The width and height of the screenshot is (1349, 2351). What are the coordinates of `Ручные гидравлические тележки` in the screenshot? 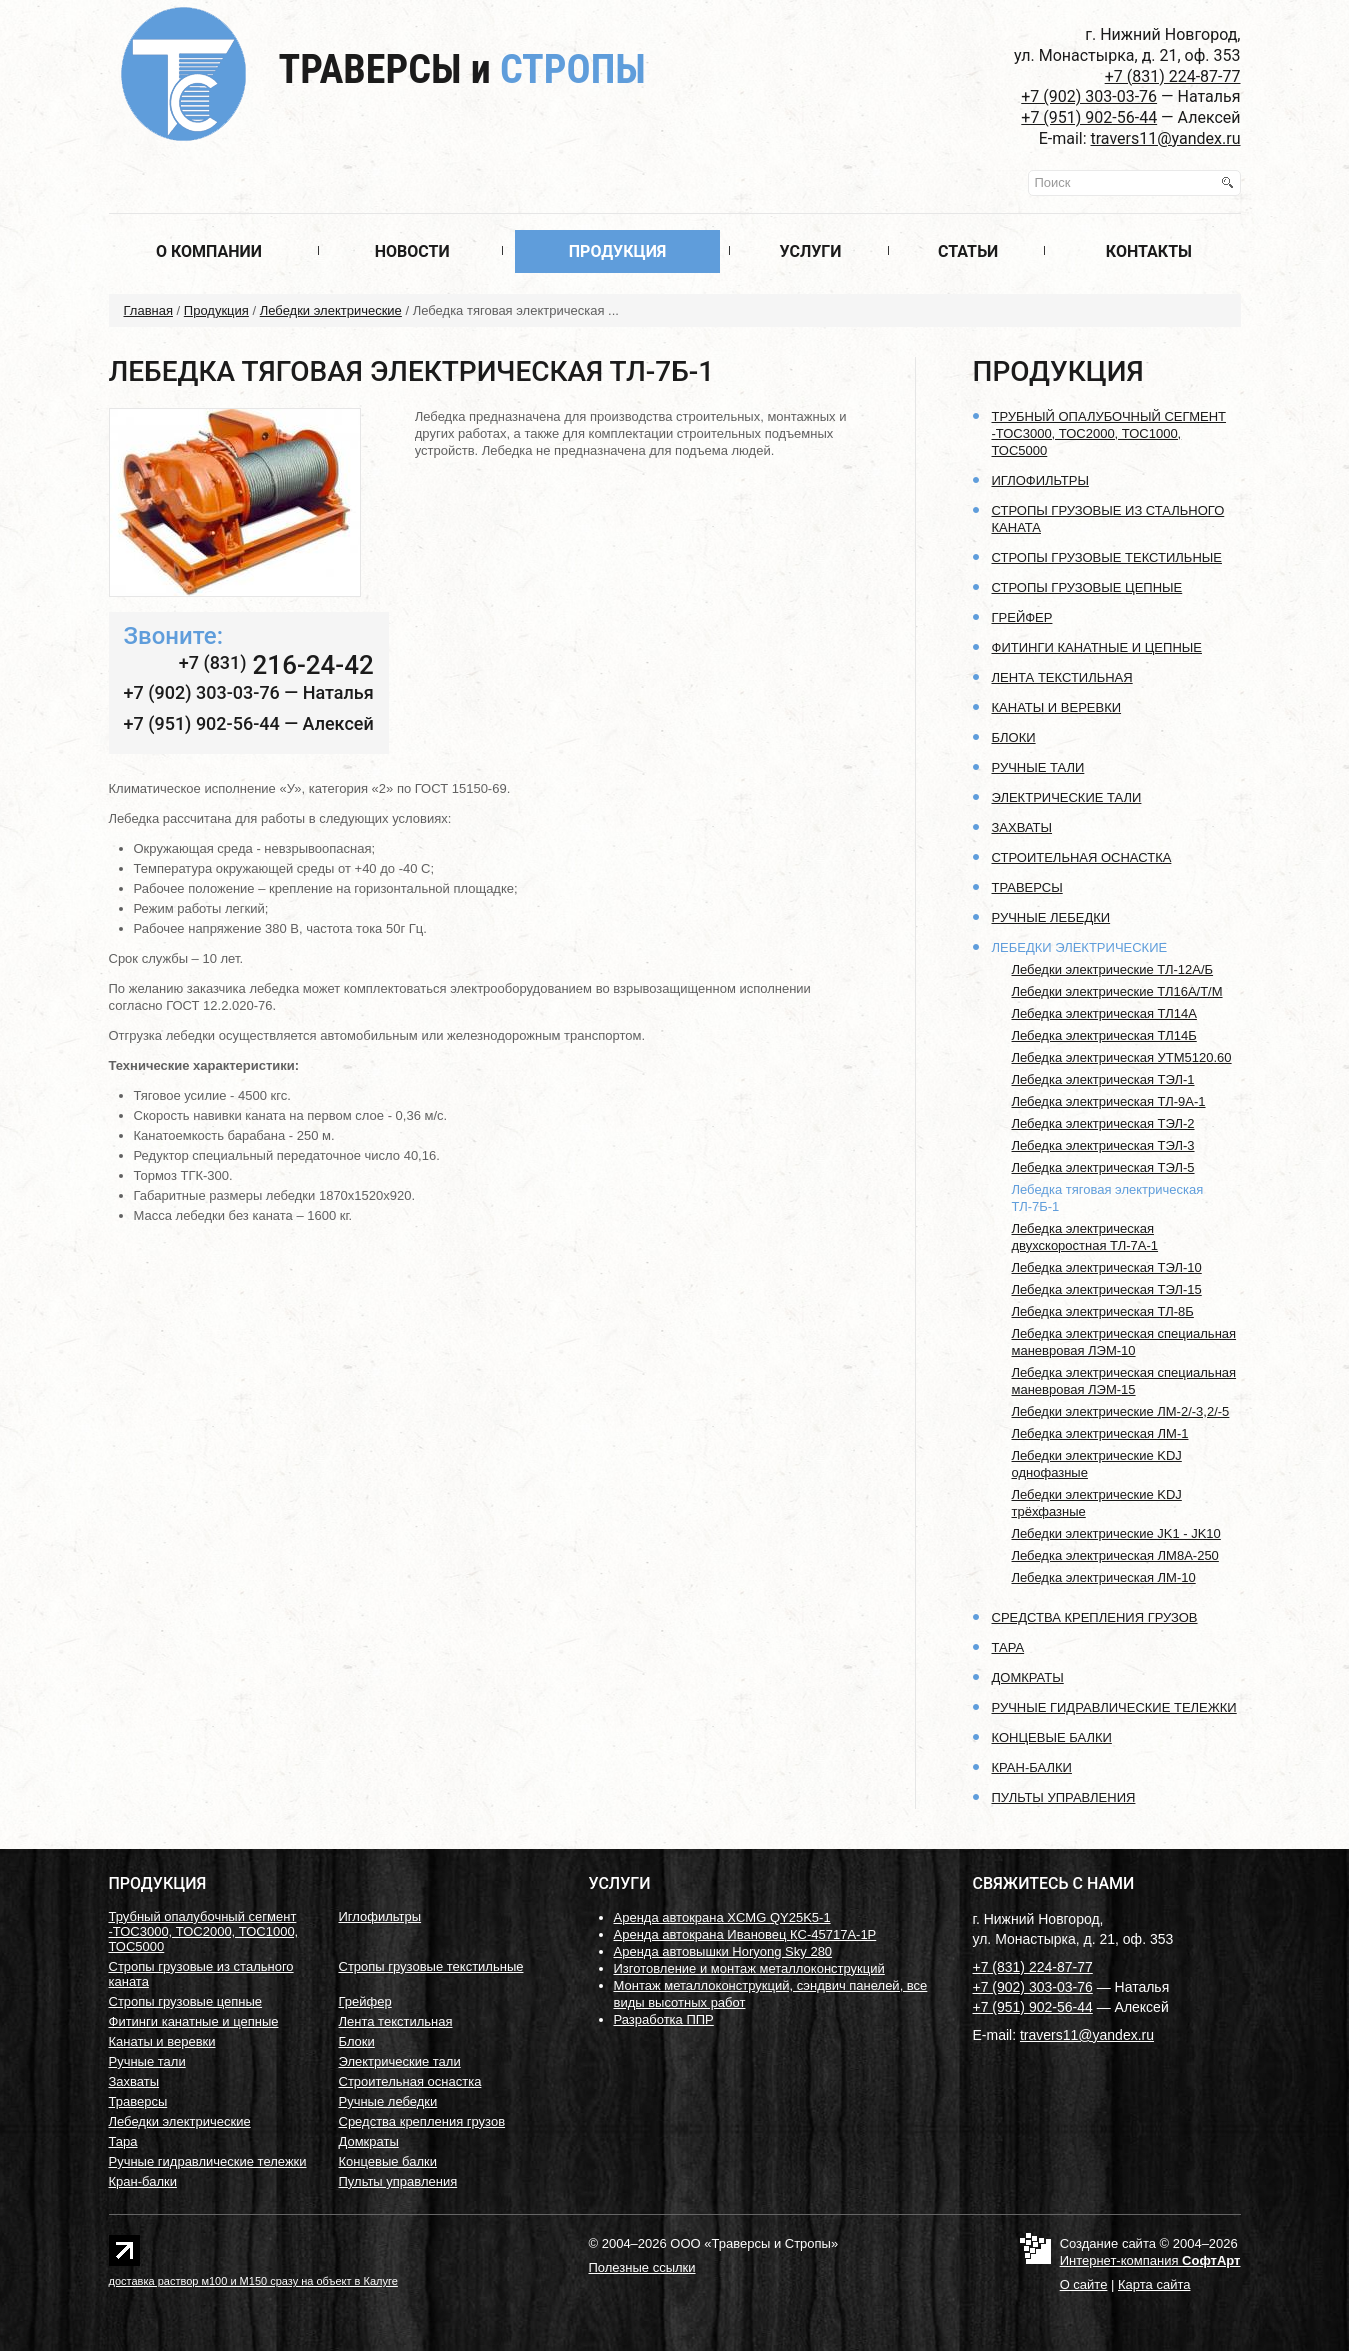 It's located at (1114, 1707).